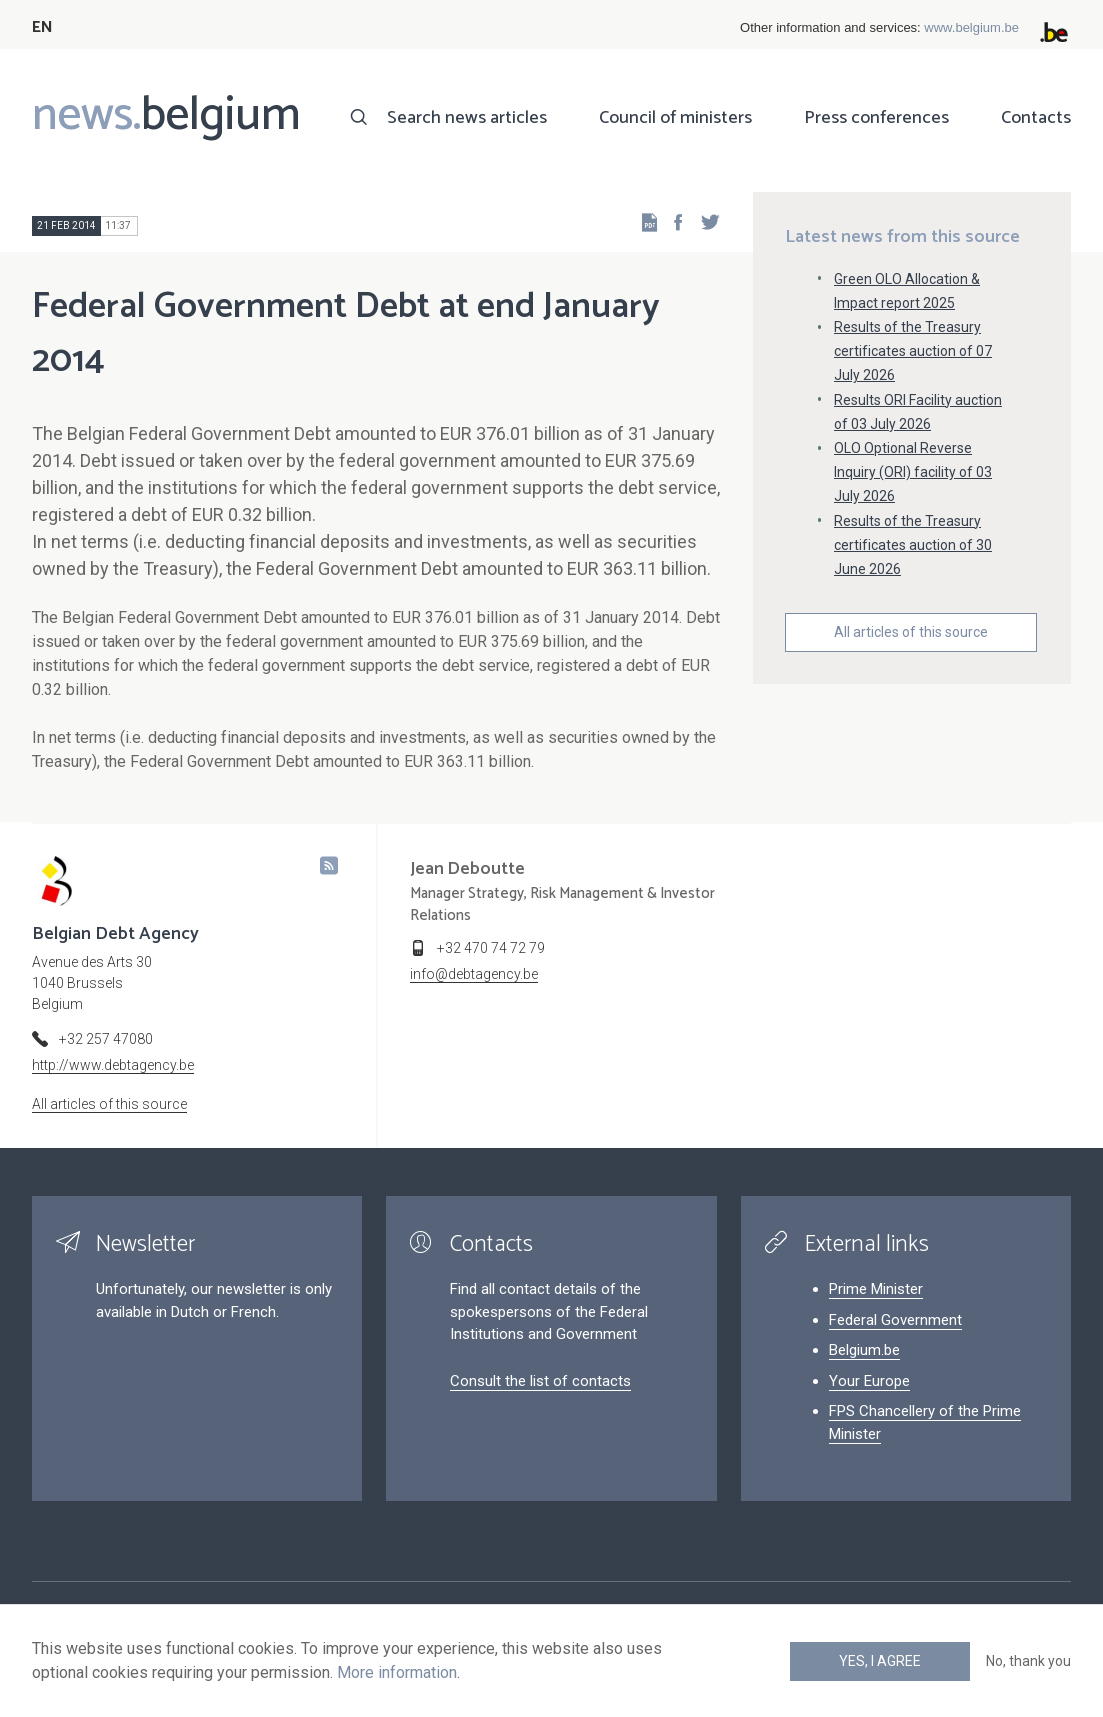 The width and height of the screenshot is (1103, 1717). What do you see at coordinates (42, 27) in the screenshot?
I see `EN` at bounding box center [42, 27].